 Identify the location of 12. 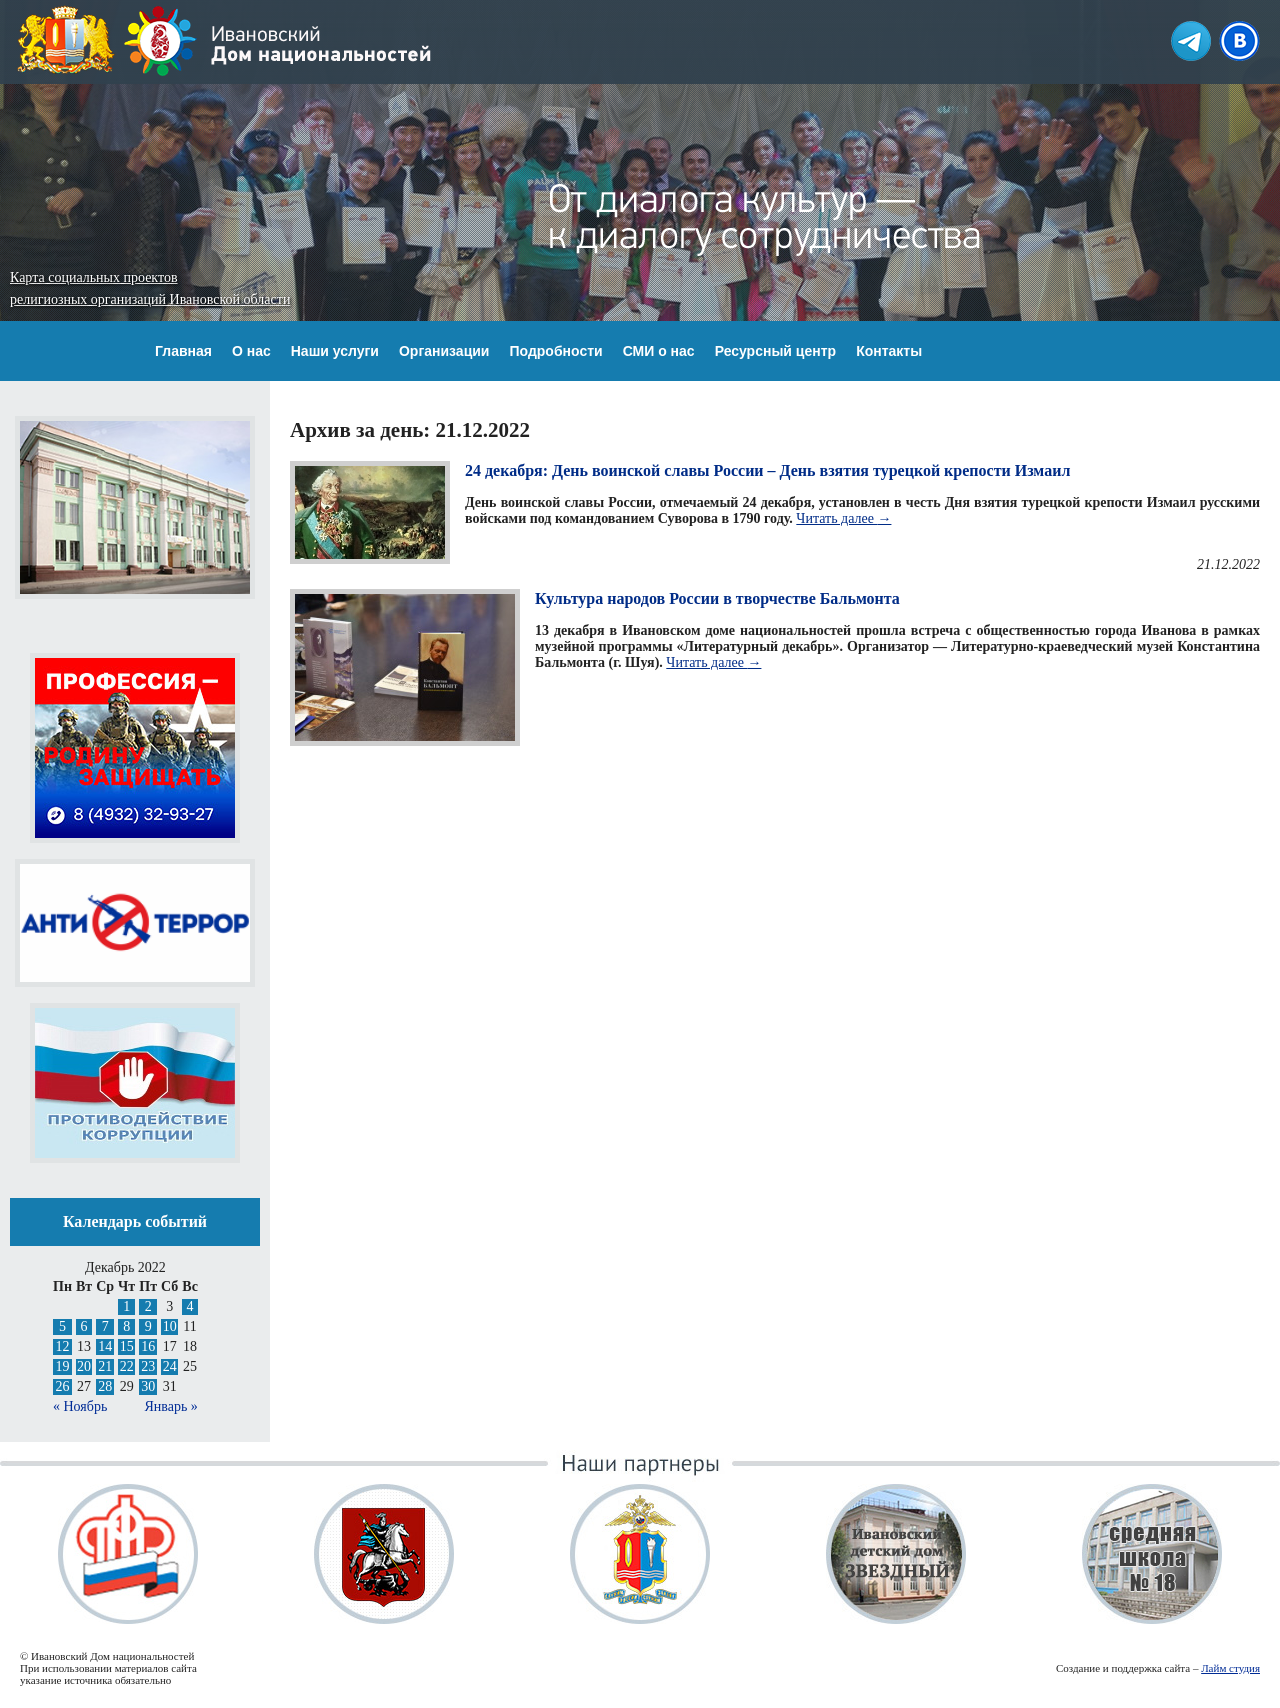
(62, 1346).